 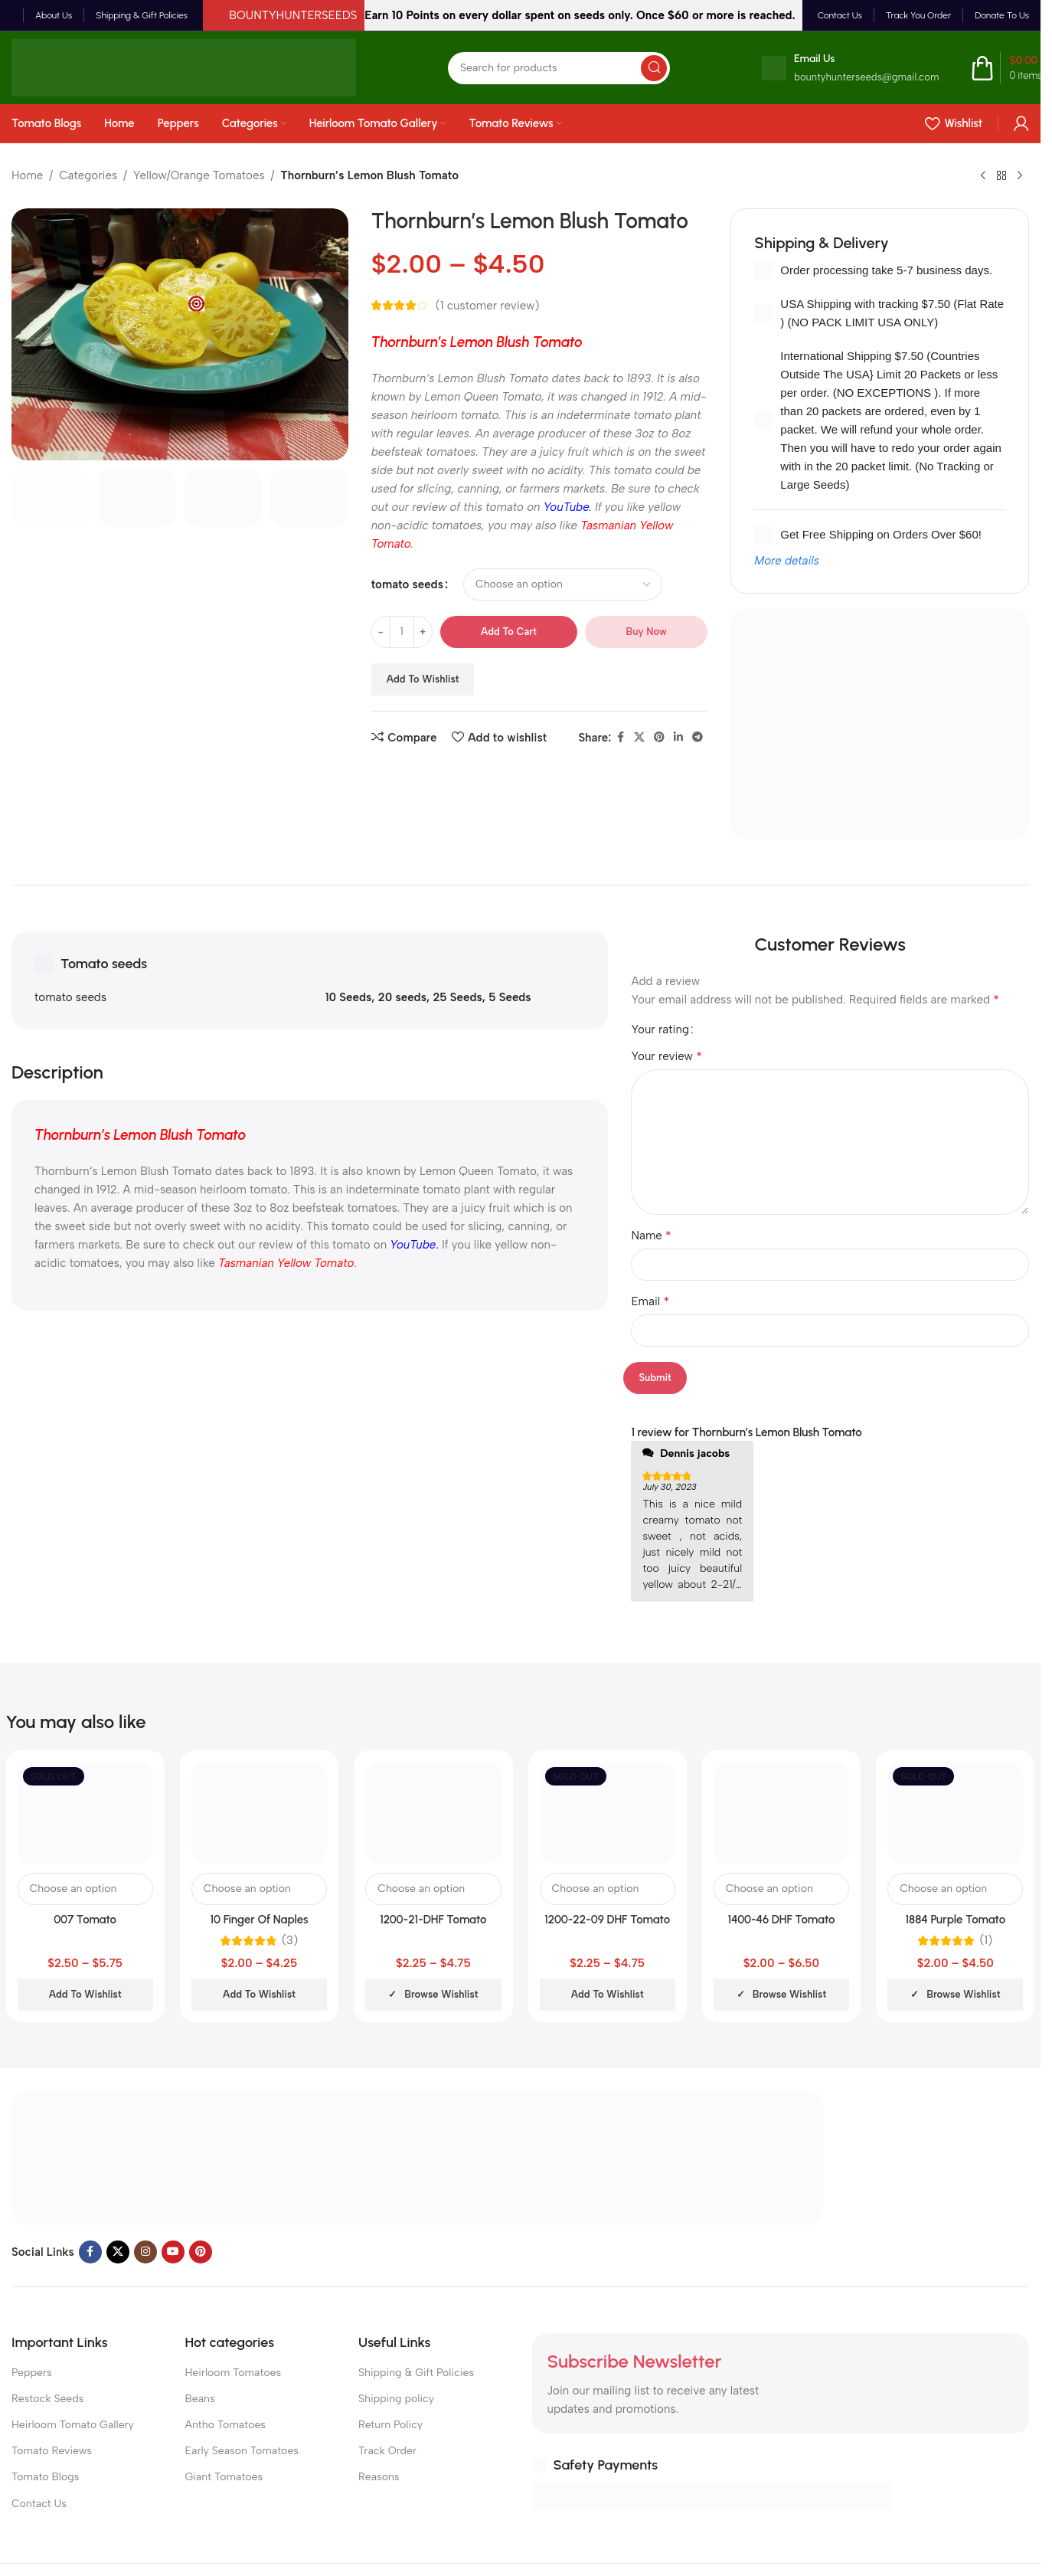 What do you see at coordinates (416, 2372) in the screenshot?
I see `Shipping & Gift Policies` at bounding box center [416, 2372].